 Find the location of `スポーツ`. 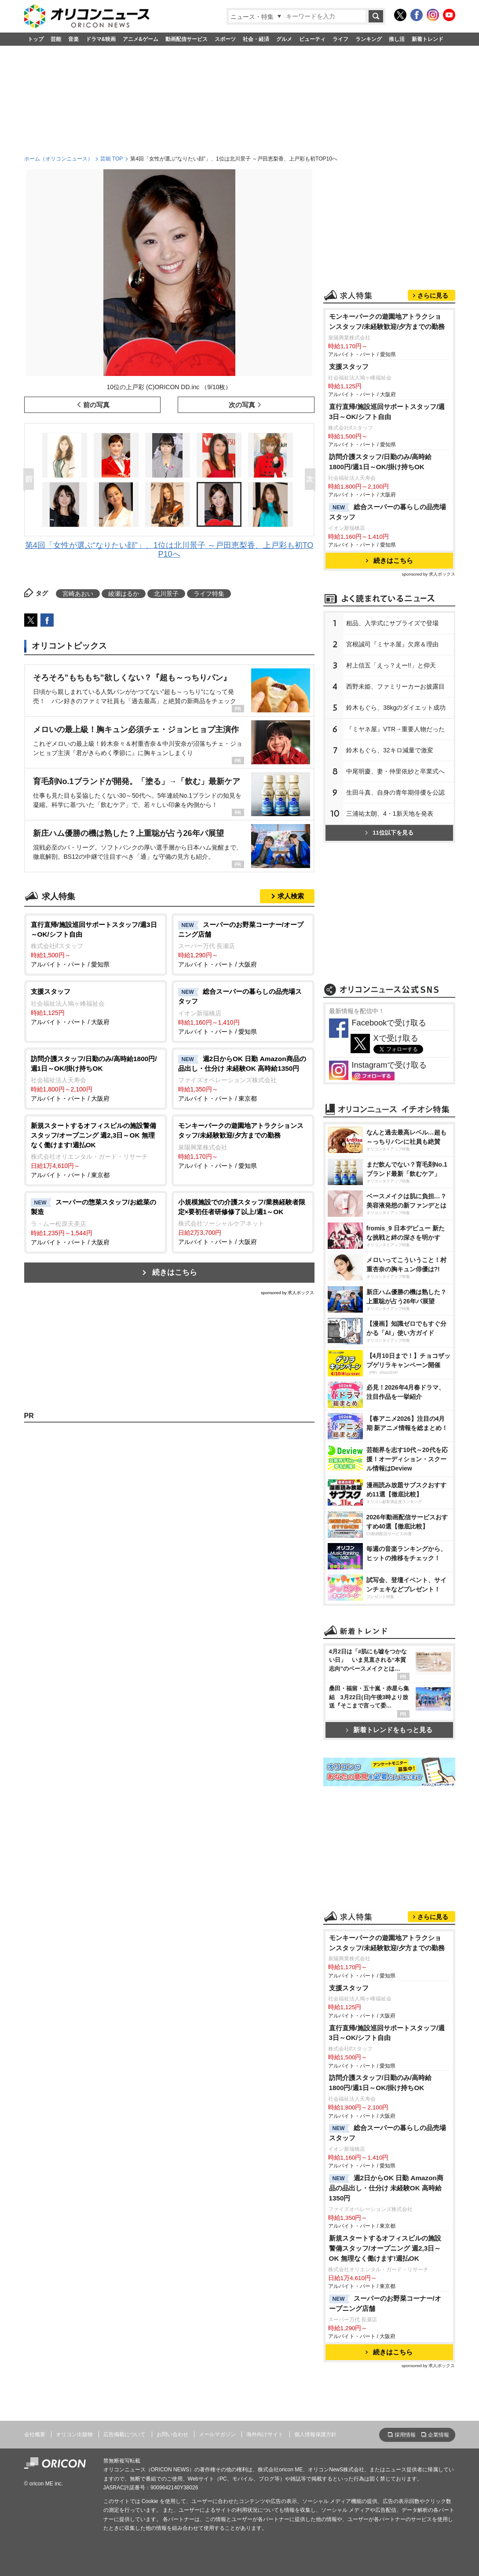

スポーツ is located at coordinates (225, 39).